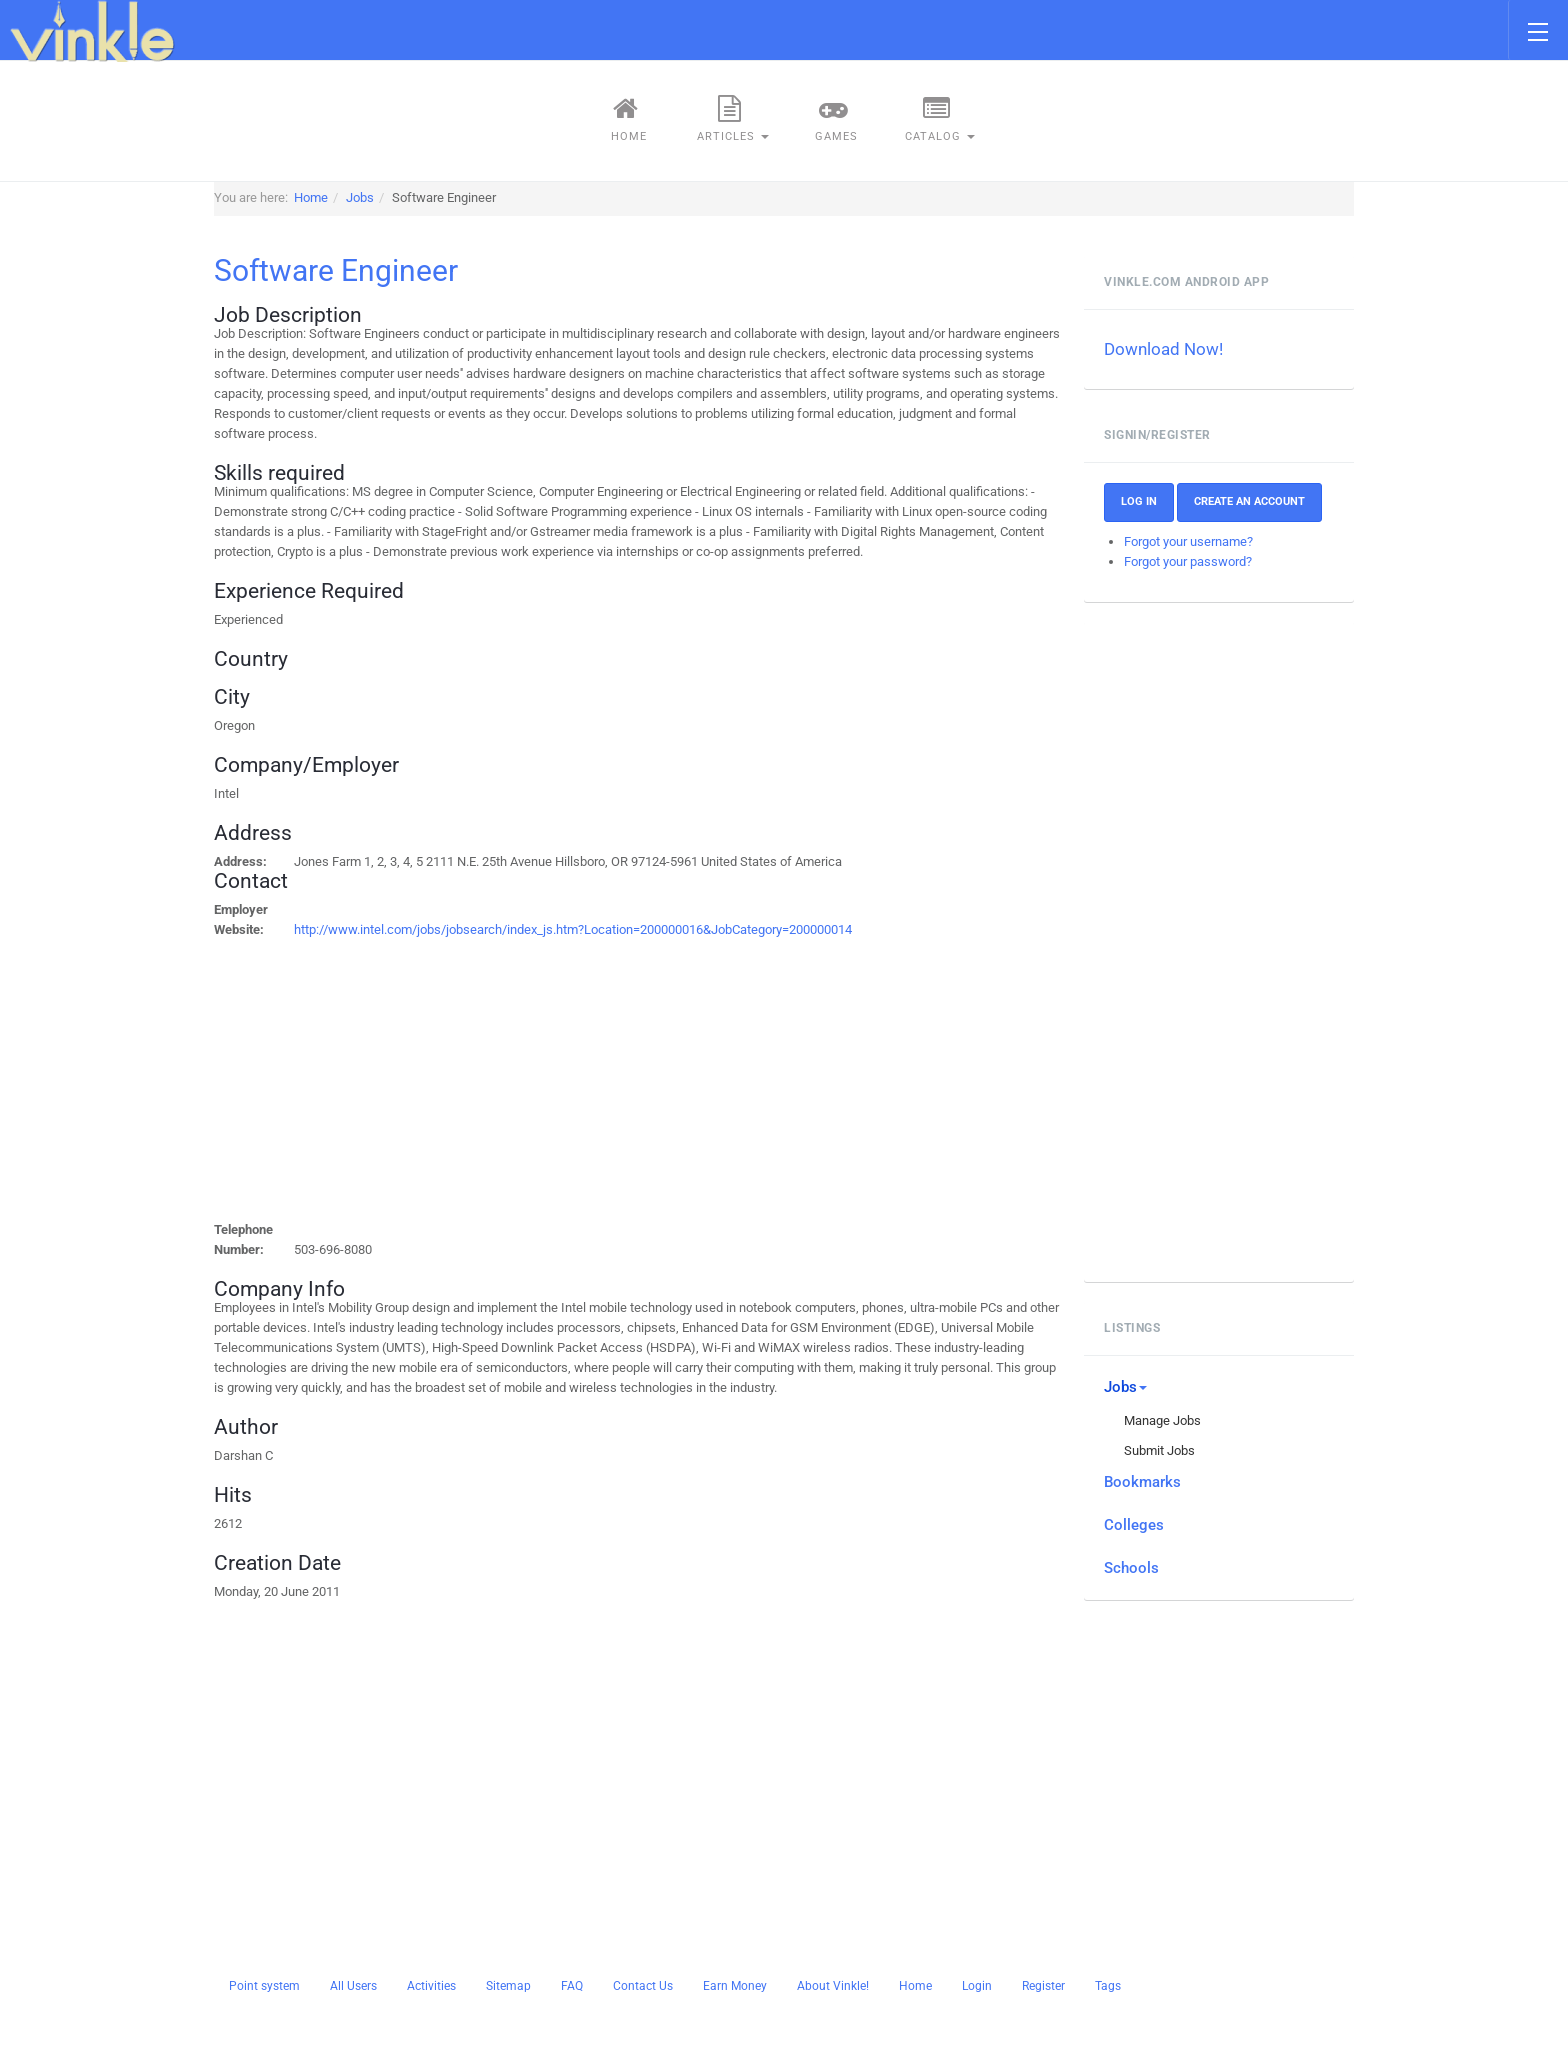 The height and width of the screenshot is (2069, 1568). Describe the element at coordinates (573, 929) in the screenshot. I see `http://www.intel.com/jobs/jobsearch/index_js.htm?Location=200000016&JobCategory=200000014` at that location.